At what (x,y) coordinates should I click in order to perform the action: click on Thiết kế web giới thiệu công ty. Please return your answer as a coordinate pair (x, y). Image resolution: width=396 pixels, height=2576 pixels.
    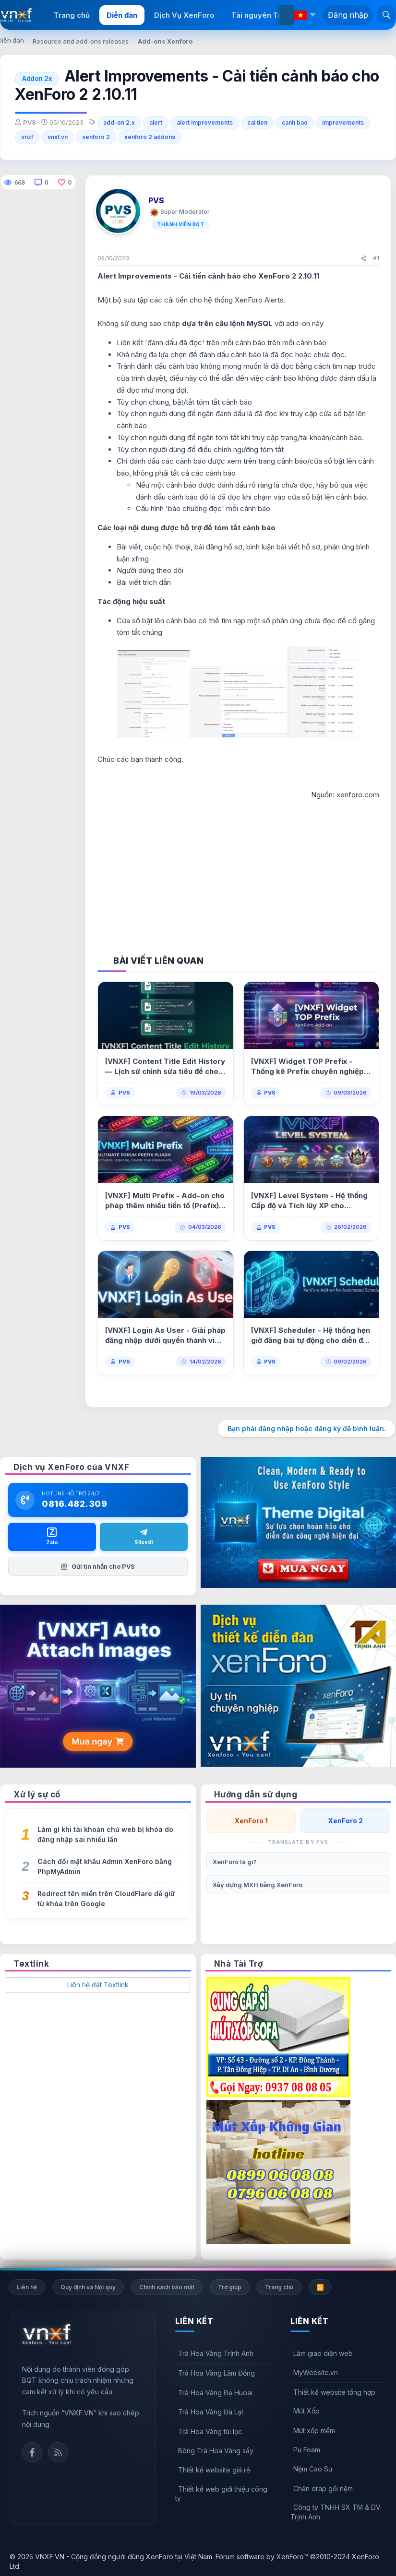
    Looking at the image, I should click on (221, 2494).